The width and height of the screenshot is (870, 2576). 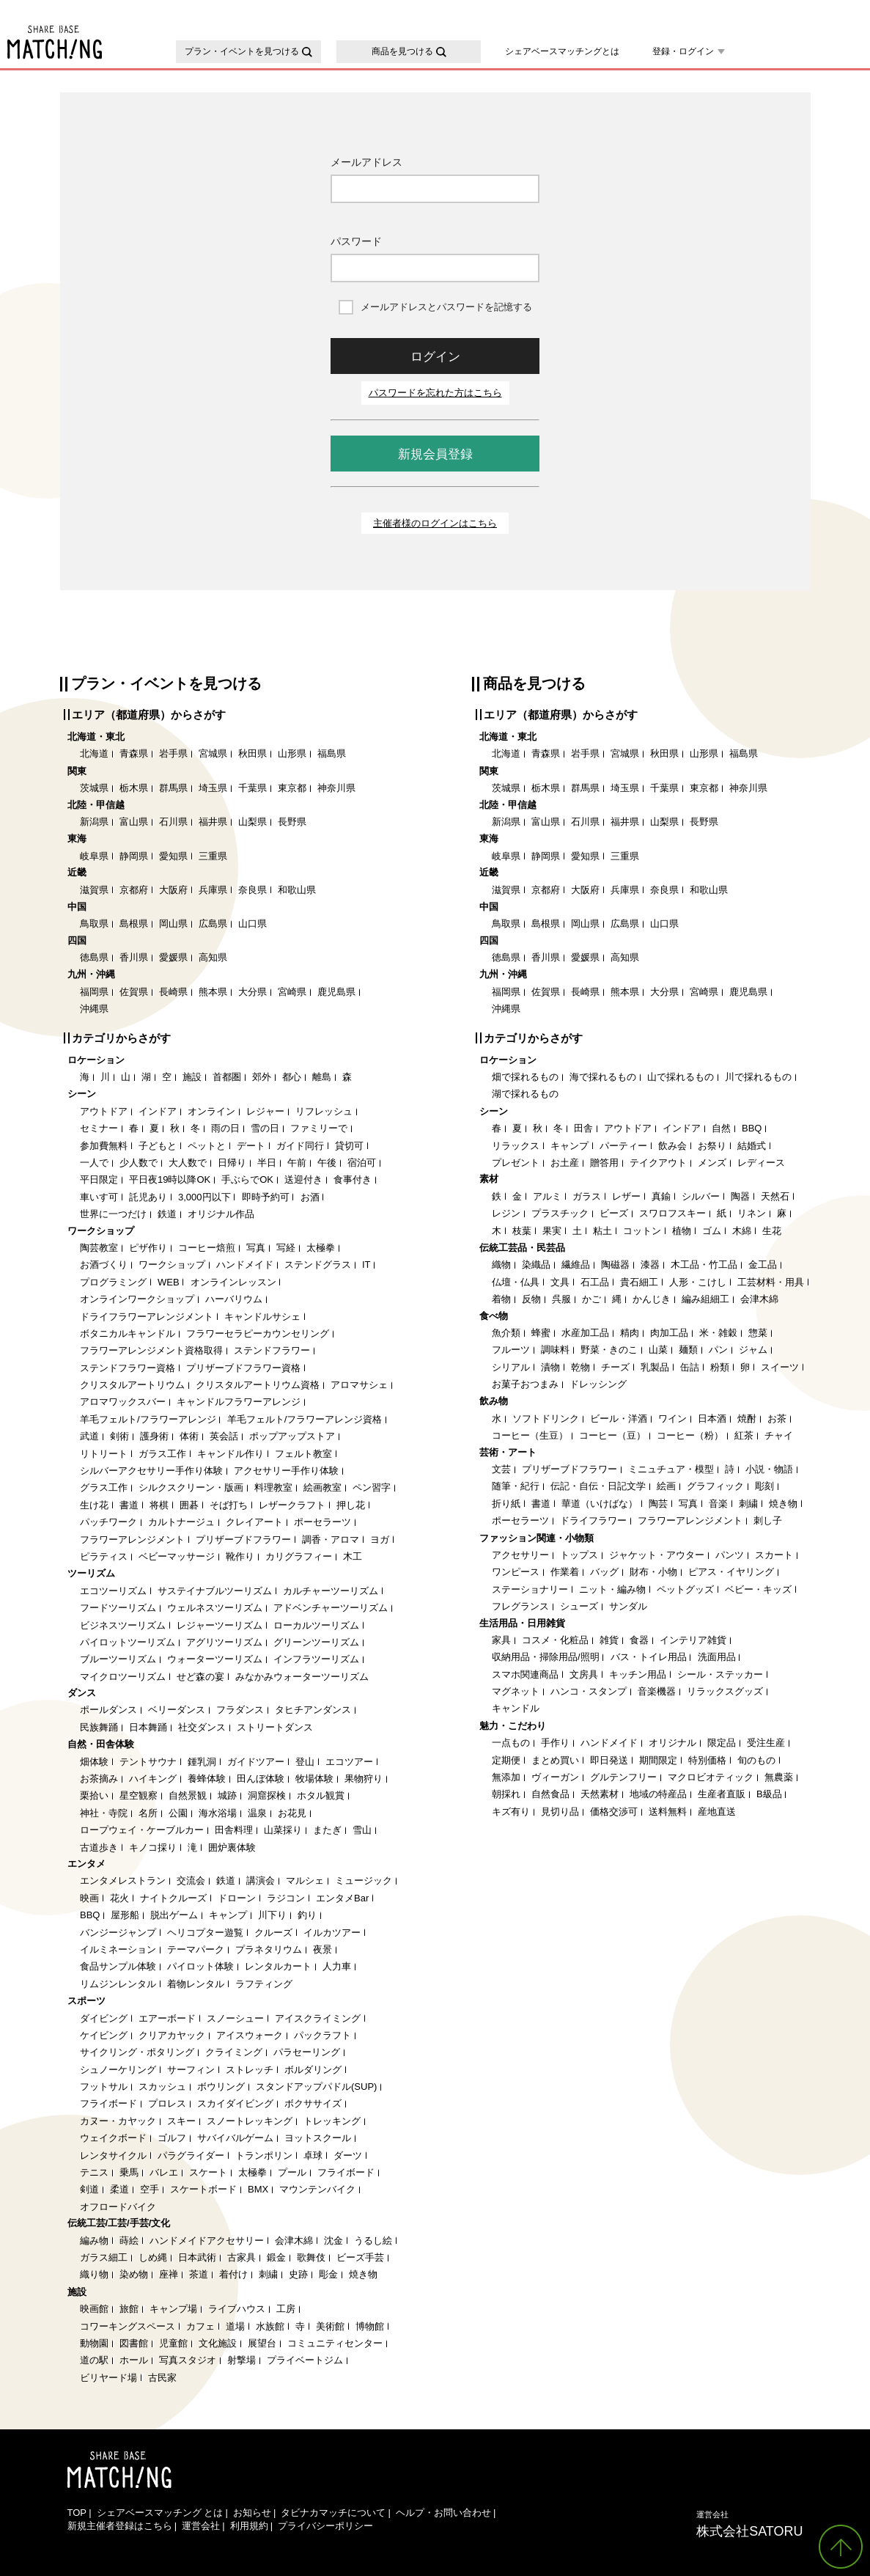 I want to click on 映画, so click(x=89, y=1898).